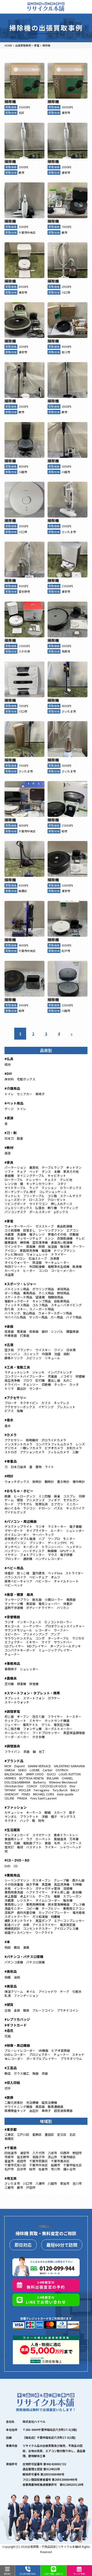 Image resolution: width=92 pixels, height=2576 pixels. Describe the element at coordinates (60, 1790) in the screenshot. I see `Tory Burch` at that location.